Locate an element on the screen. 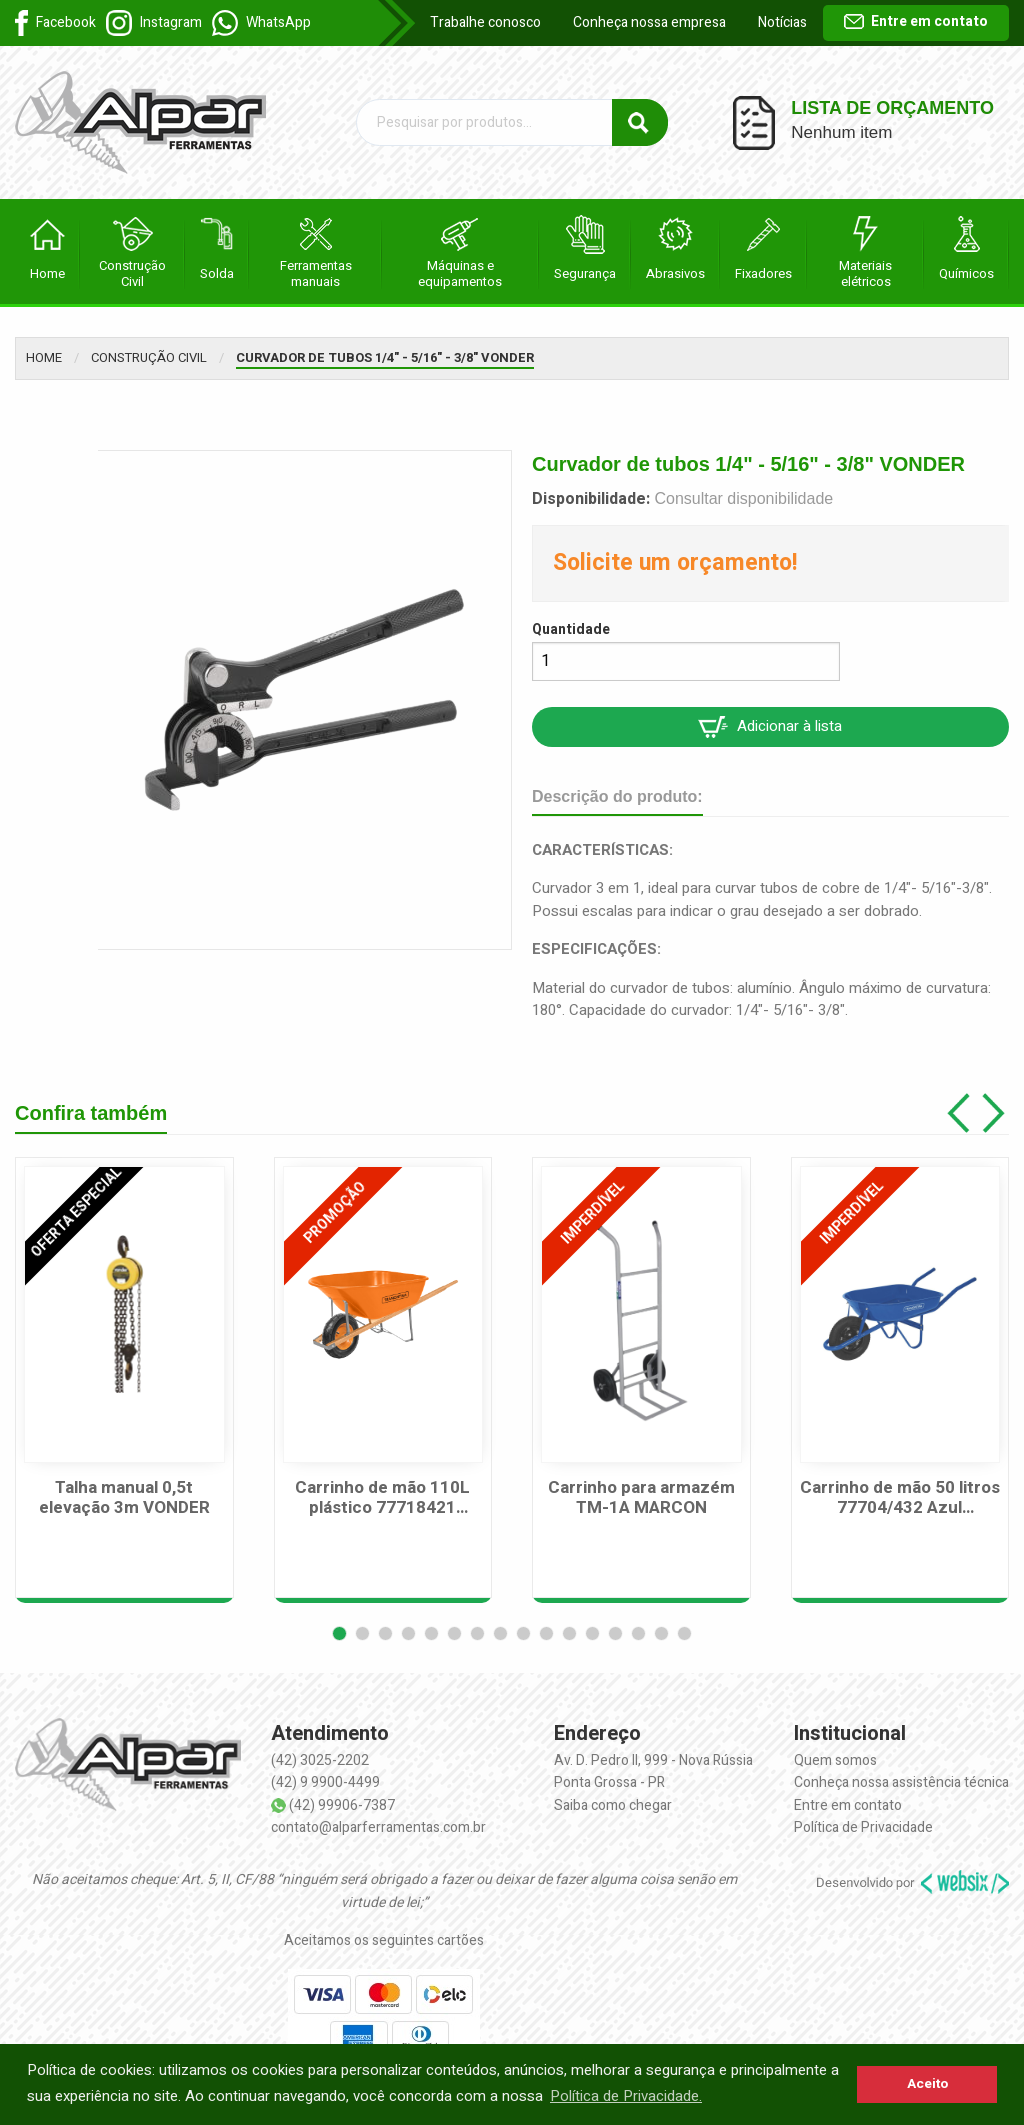 The width and height of the screenshot is (1024, 2125). Home is located at coordinates (44, 357).